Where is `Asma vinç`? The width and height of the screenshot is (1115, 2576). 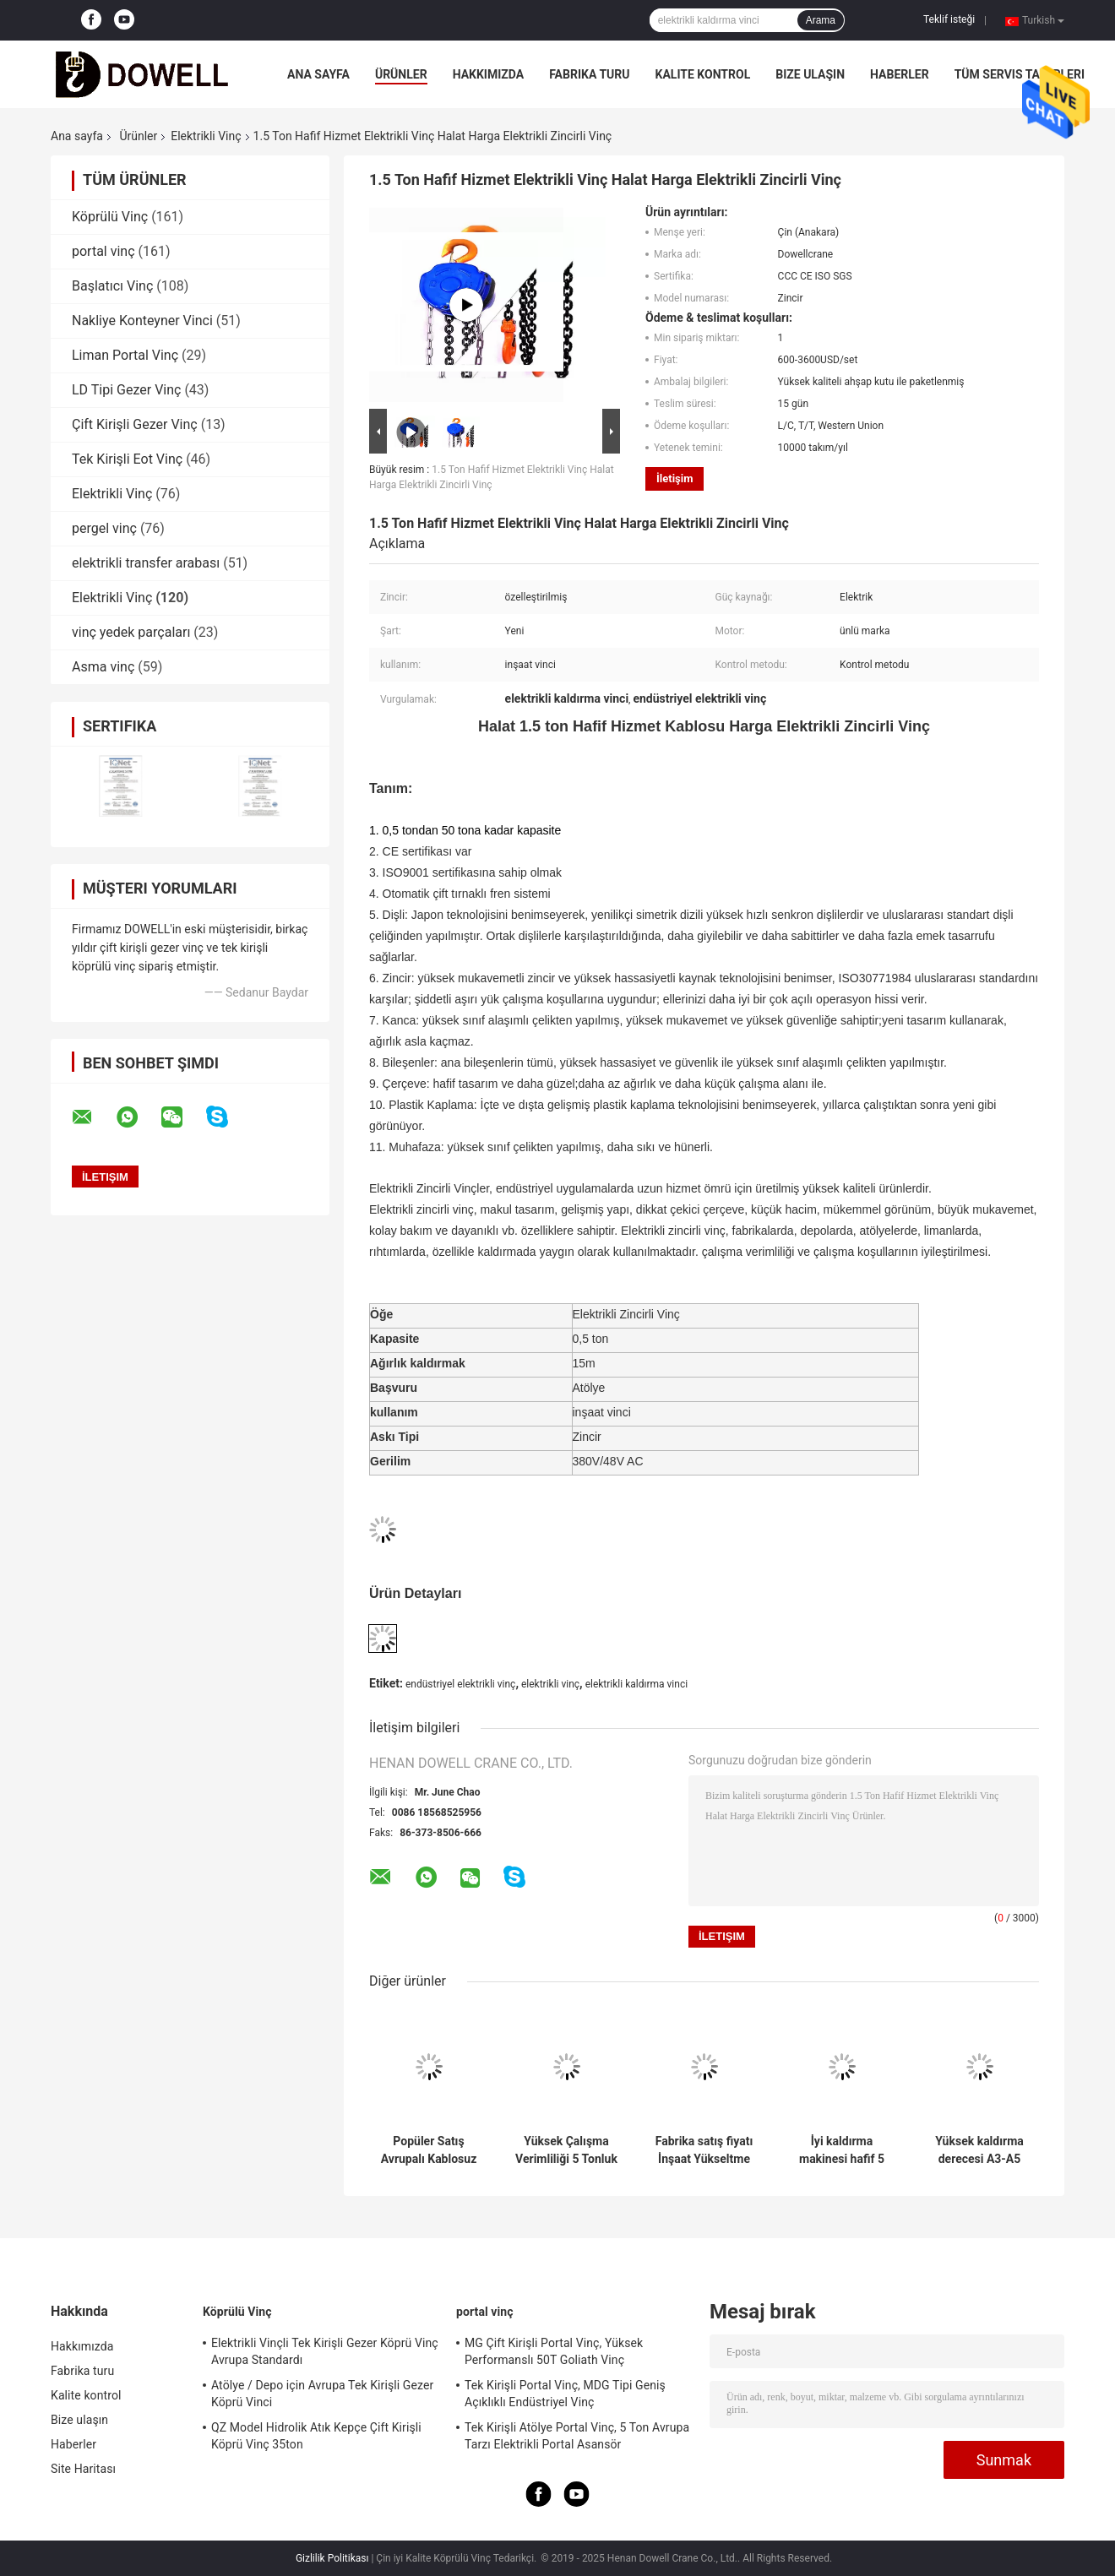
Asma vinç is located at coordinates (103, 667).